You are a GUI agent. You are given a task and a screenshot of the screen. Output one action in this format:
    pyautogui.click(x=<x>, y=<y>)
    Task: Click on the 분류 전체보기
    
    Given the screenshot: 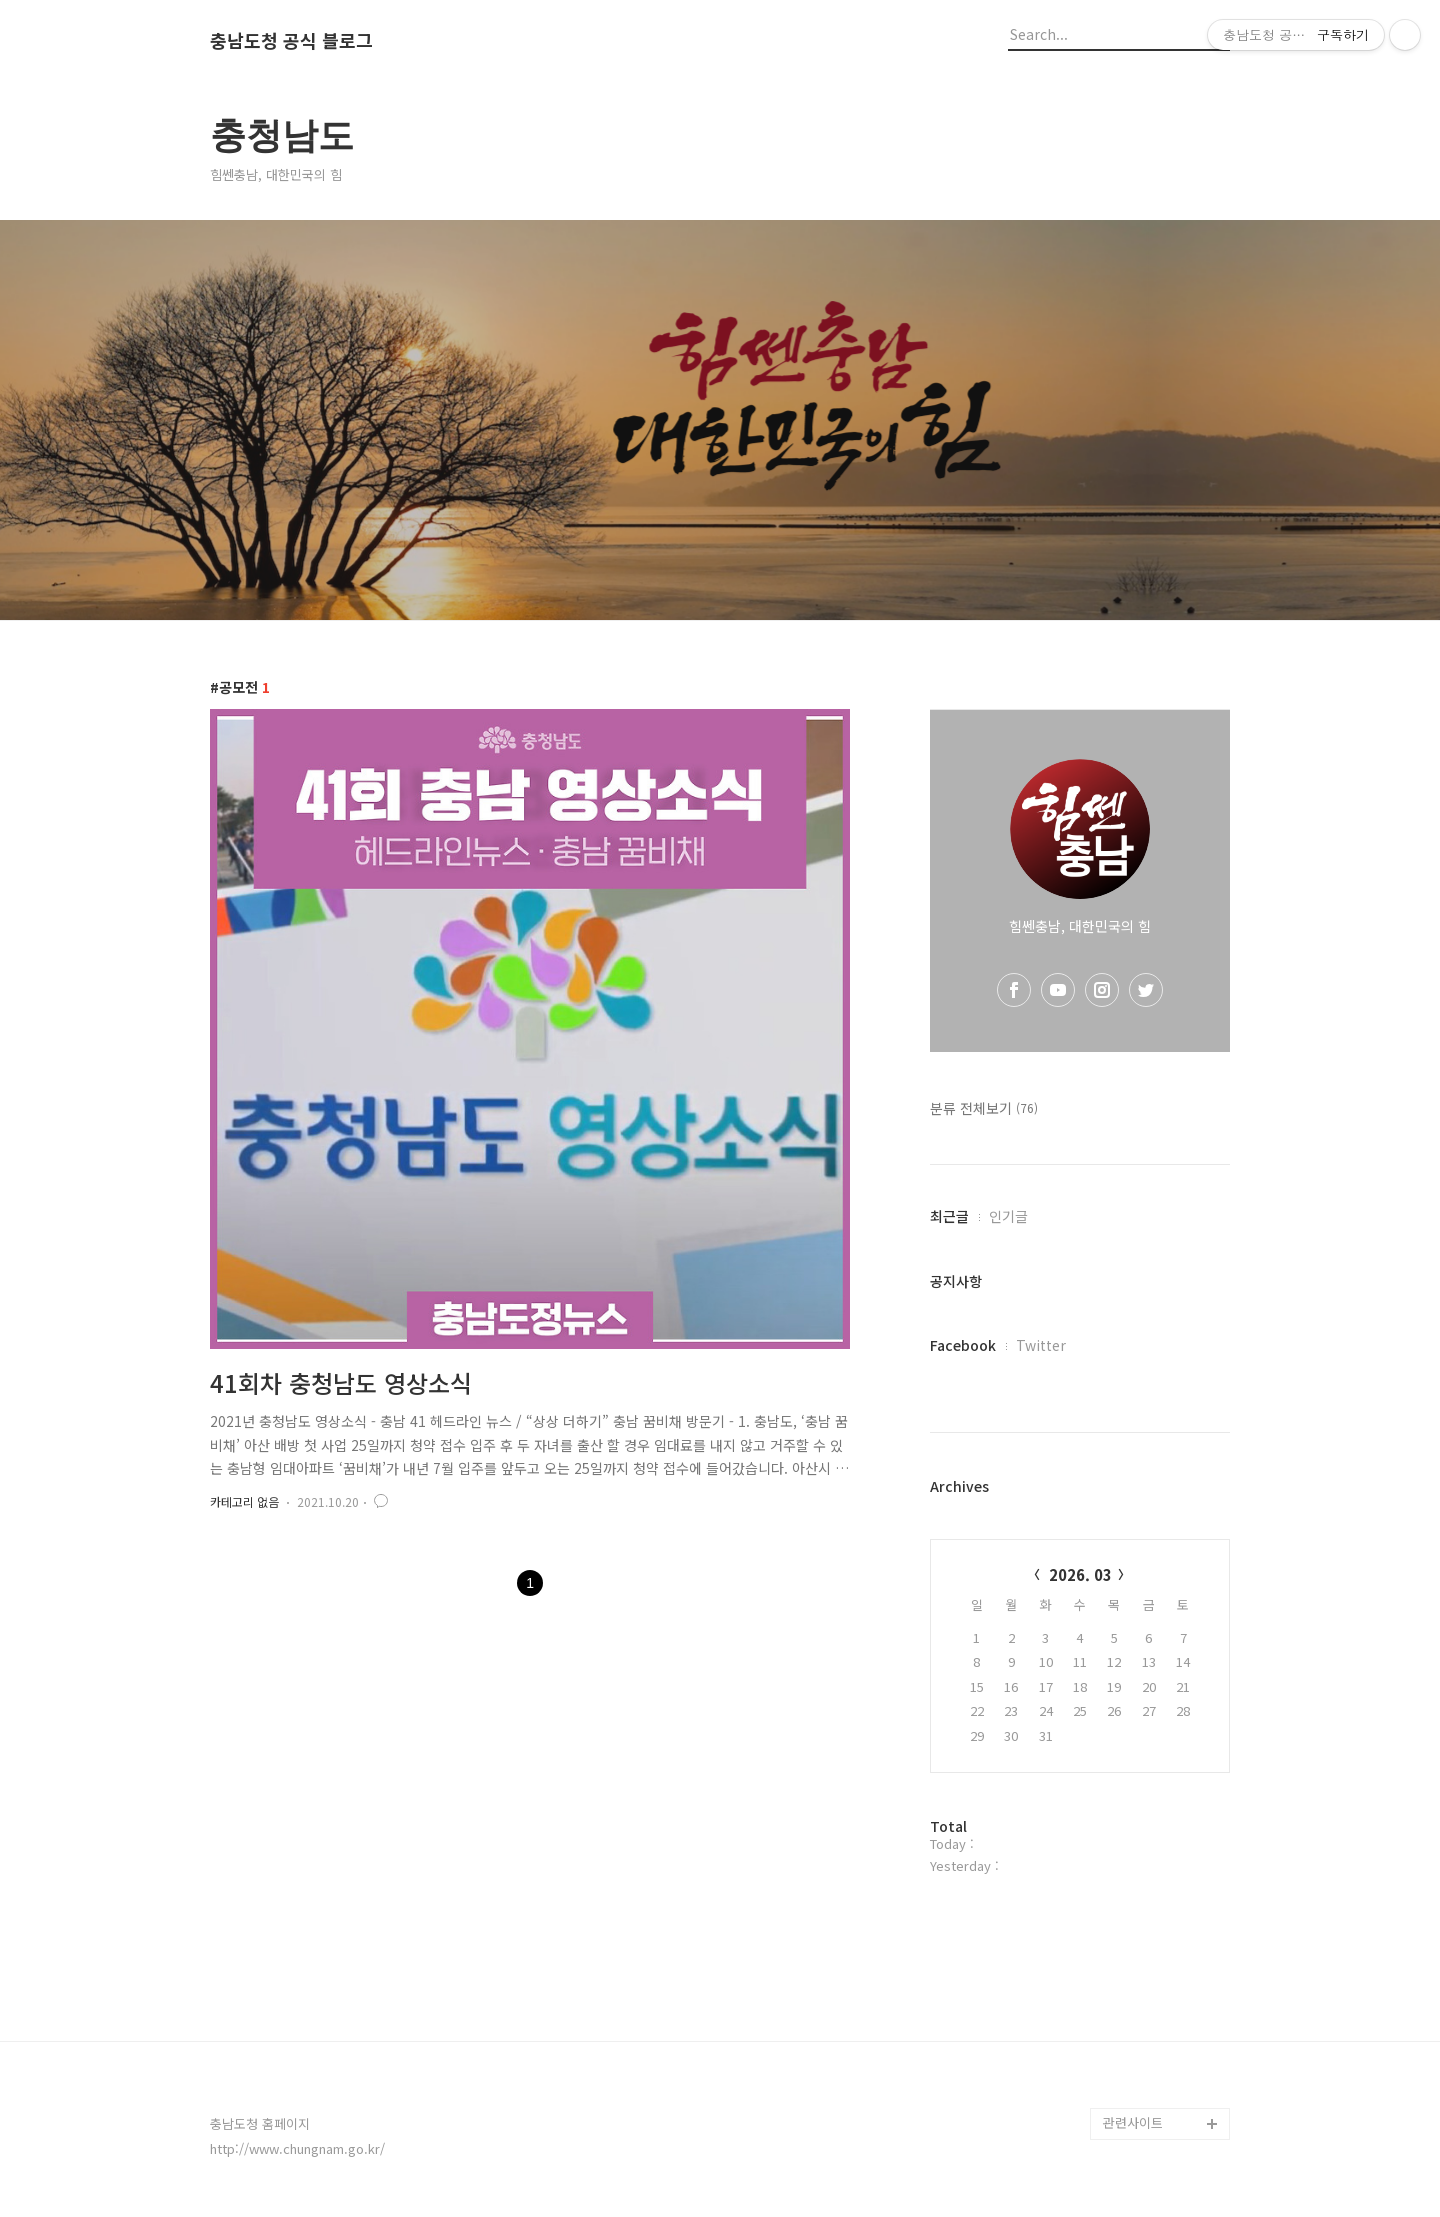 What is the action you would take?
    pyautogui.click(x=984, y=1108)
    